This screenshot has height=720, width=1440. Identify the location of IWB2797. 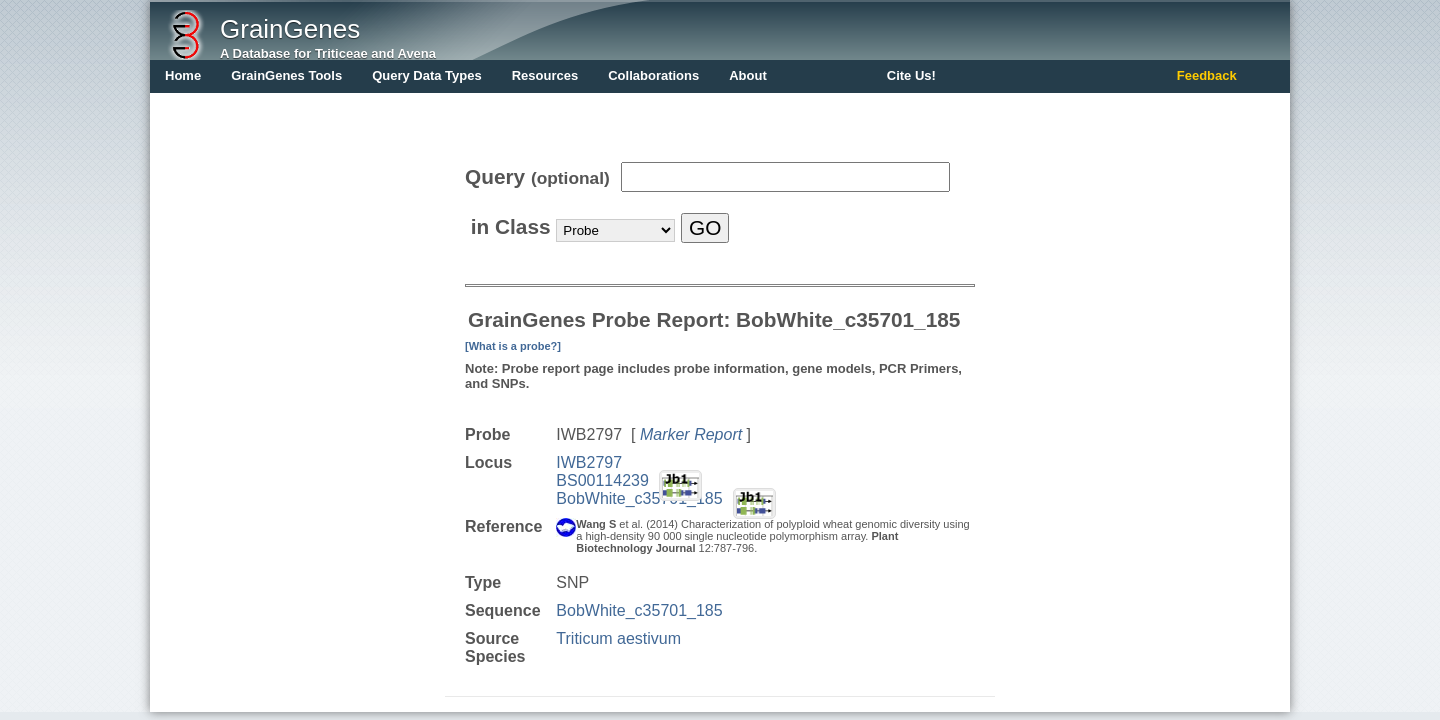
(589, 462).